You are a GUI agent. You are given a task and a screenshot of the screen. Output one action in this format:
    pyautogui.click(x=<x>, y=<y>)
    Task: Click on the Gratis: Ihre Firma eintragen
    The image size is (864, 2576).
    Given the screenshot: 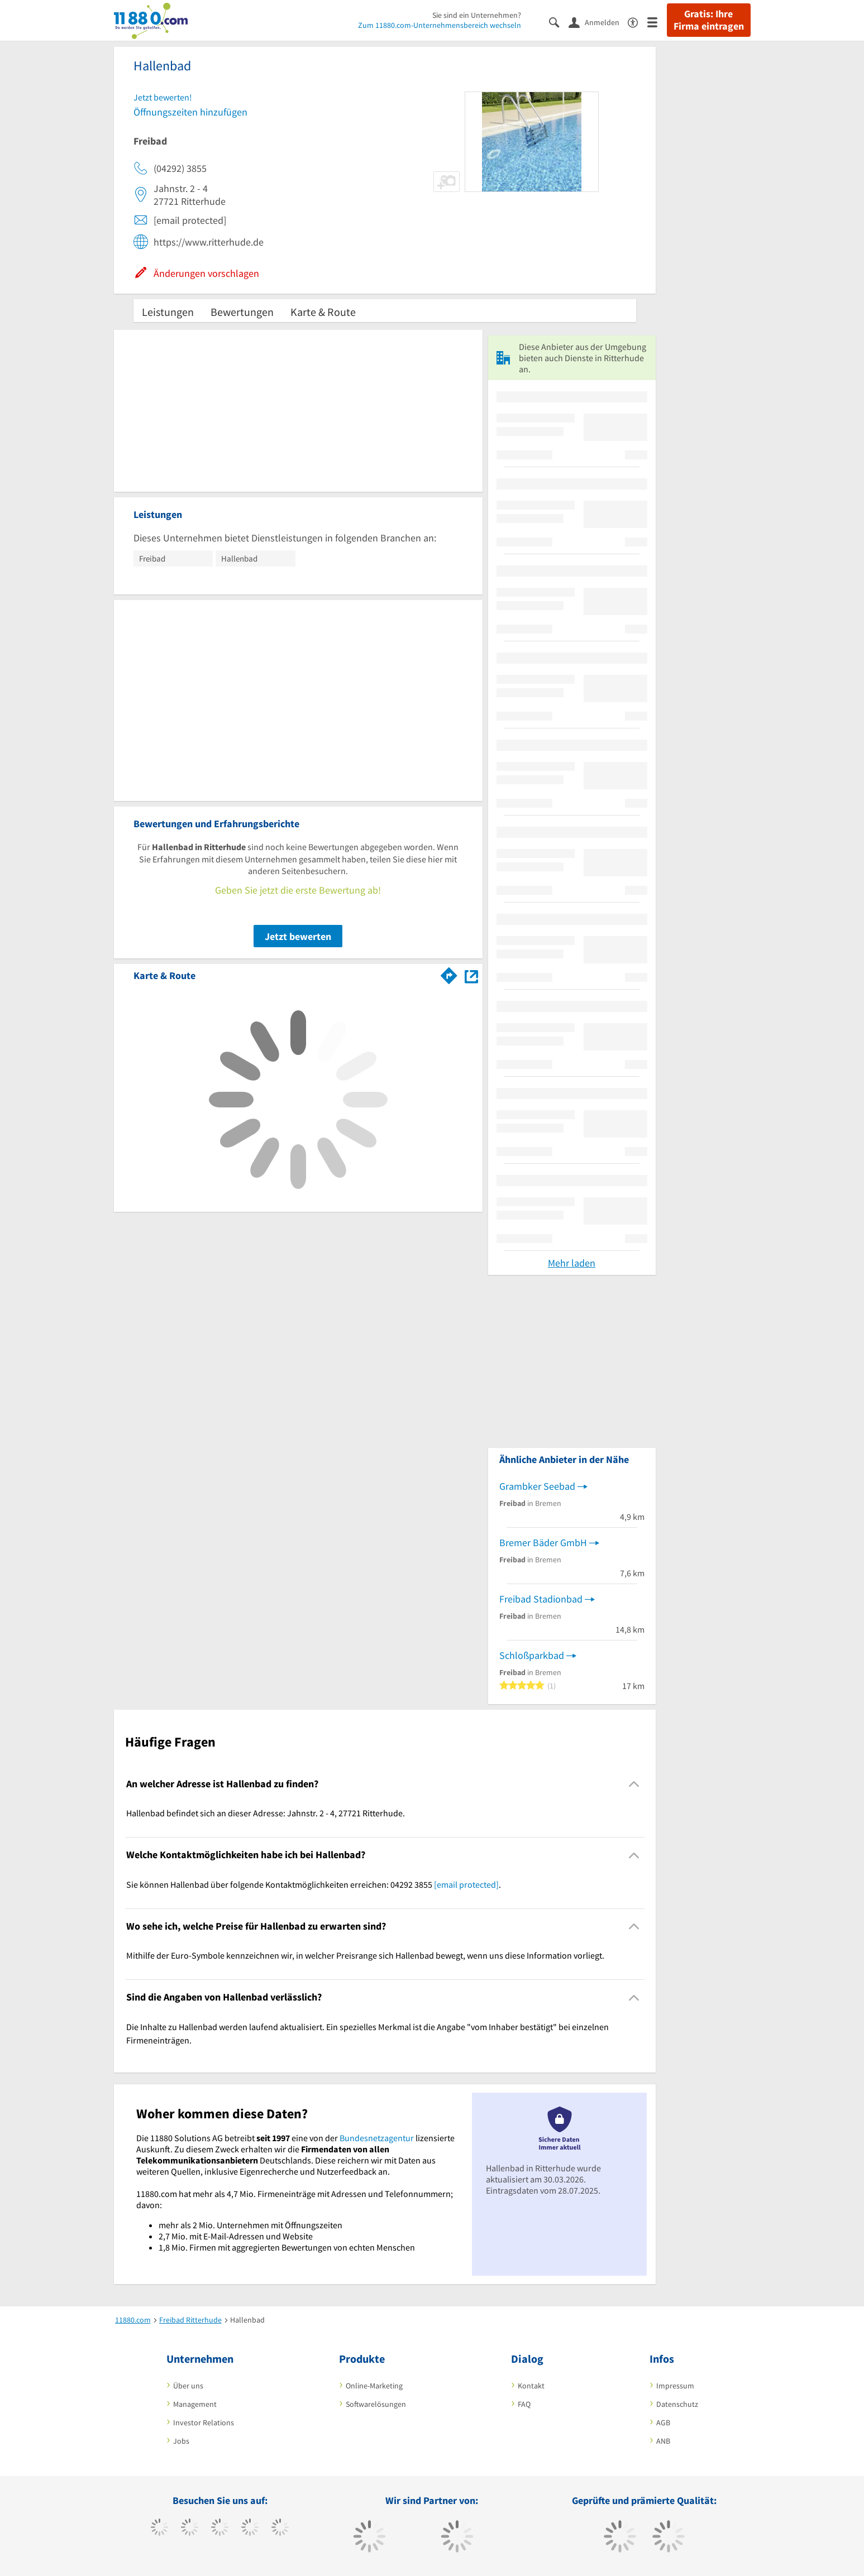 What is the action you would take?
    pyautogui.click(x=709, y=20)
    